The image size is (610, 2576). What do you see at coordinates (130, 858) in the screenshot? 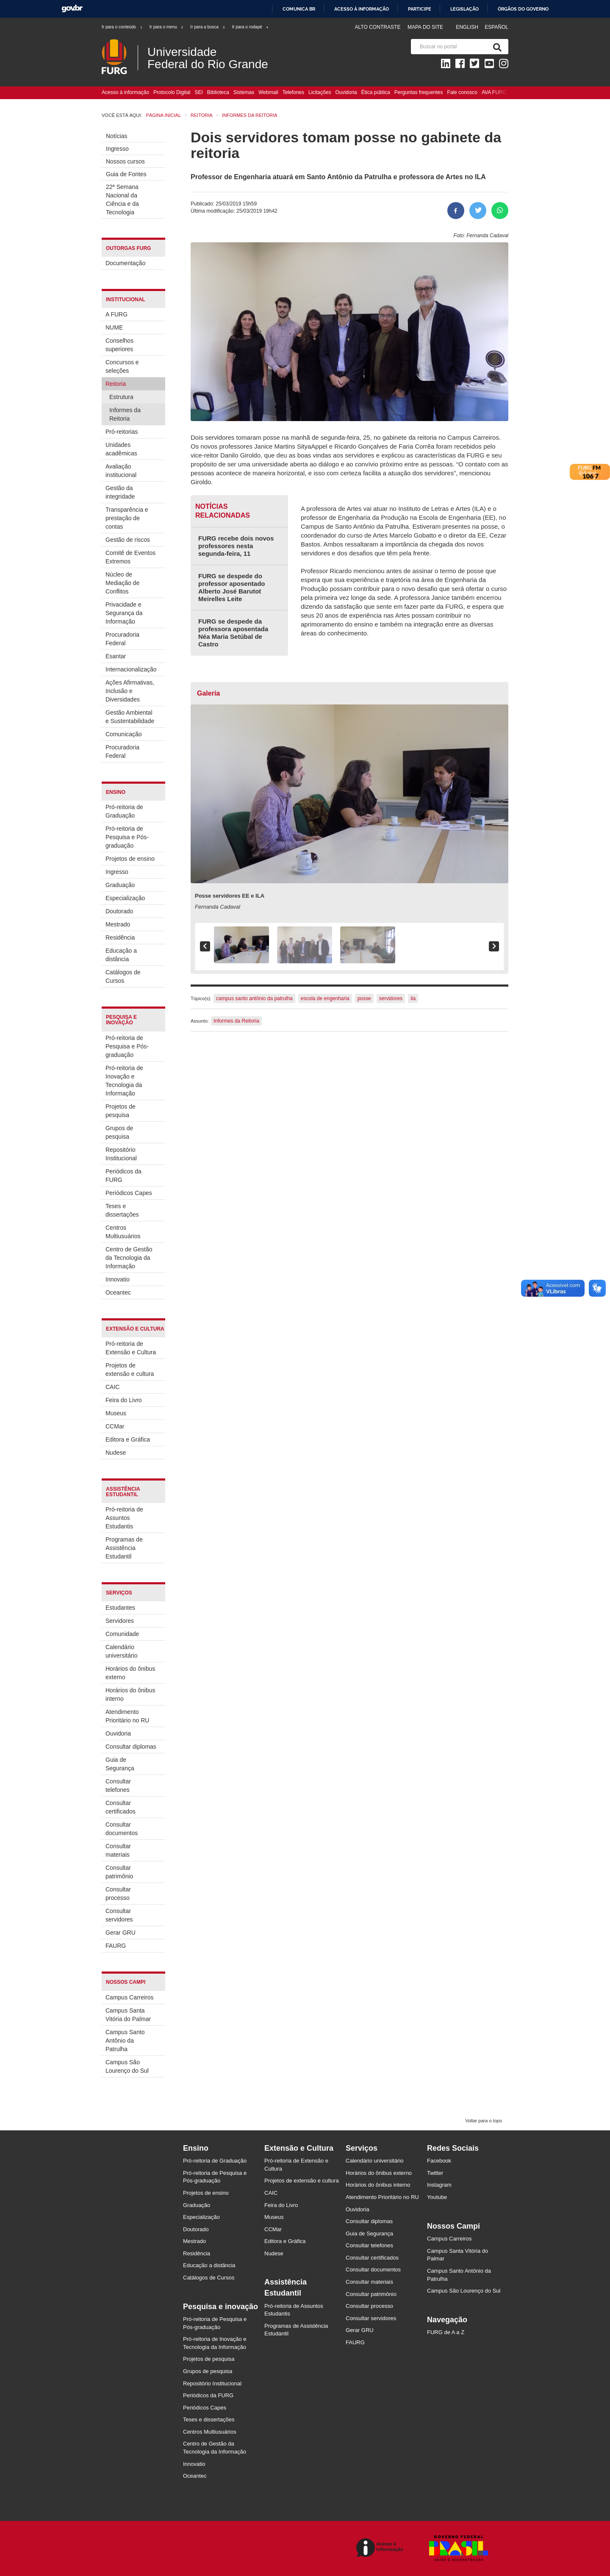
I see `Projetos de ensino` at bounding box center [130, 858].